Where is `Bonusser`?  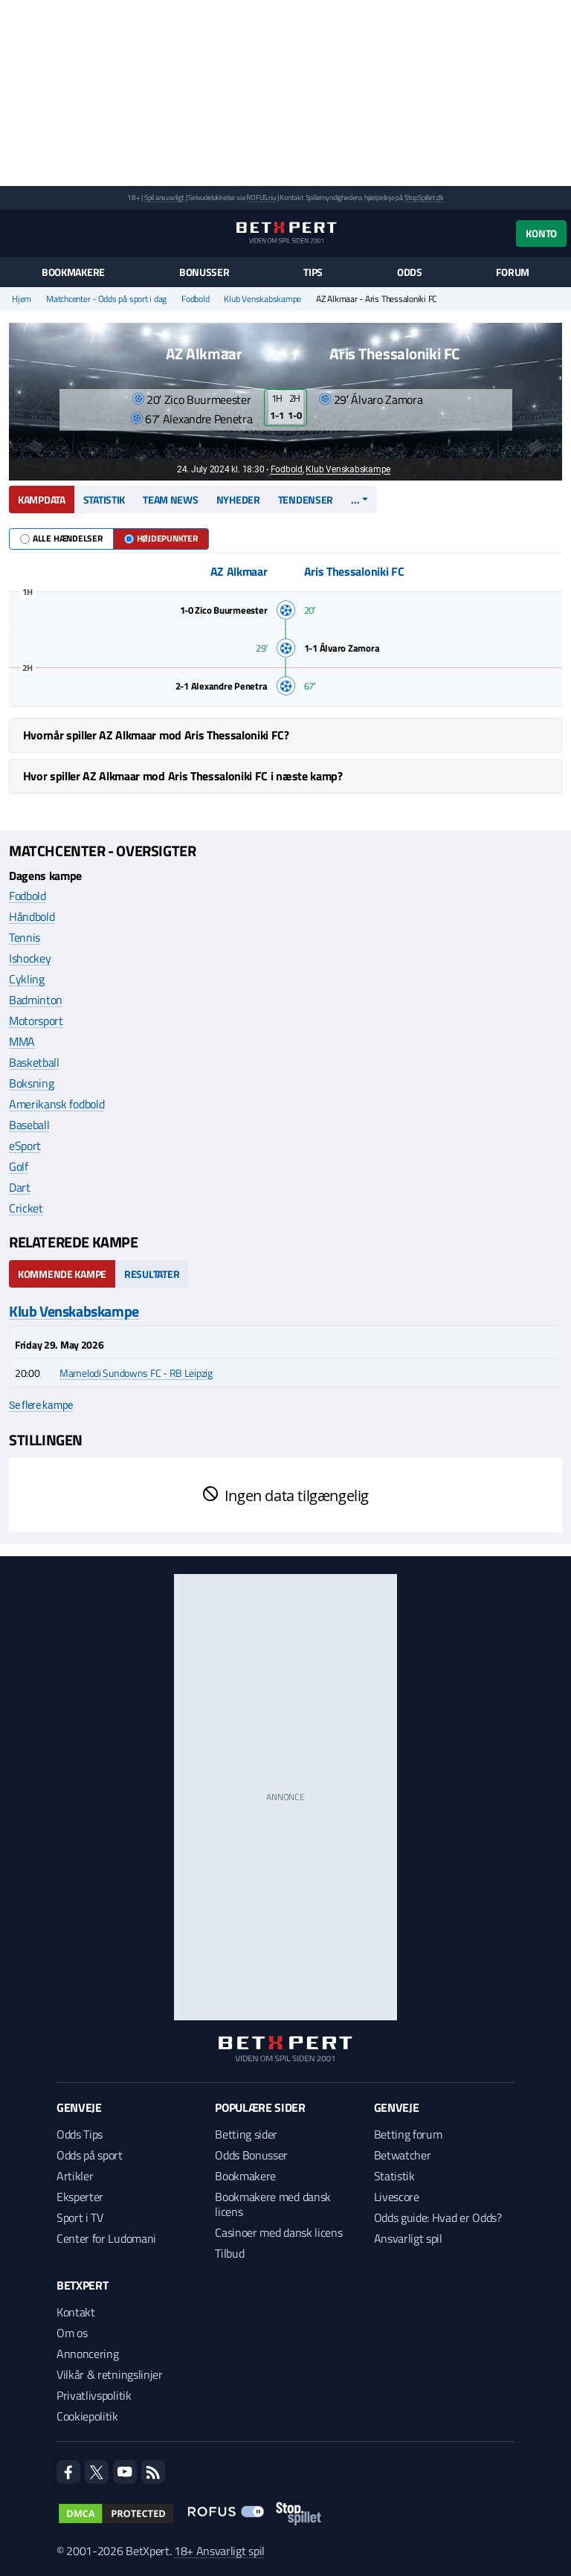 Bonusser is located at coordinates (204, 272).